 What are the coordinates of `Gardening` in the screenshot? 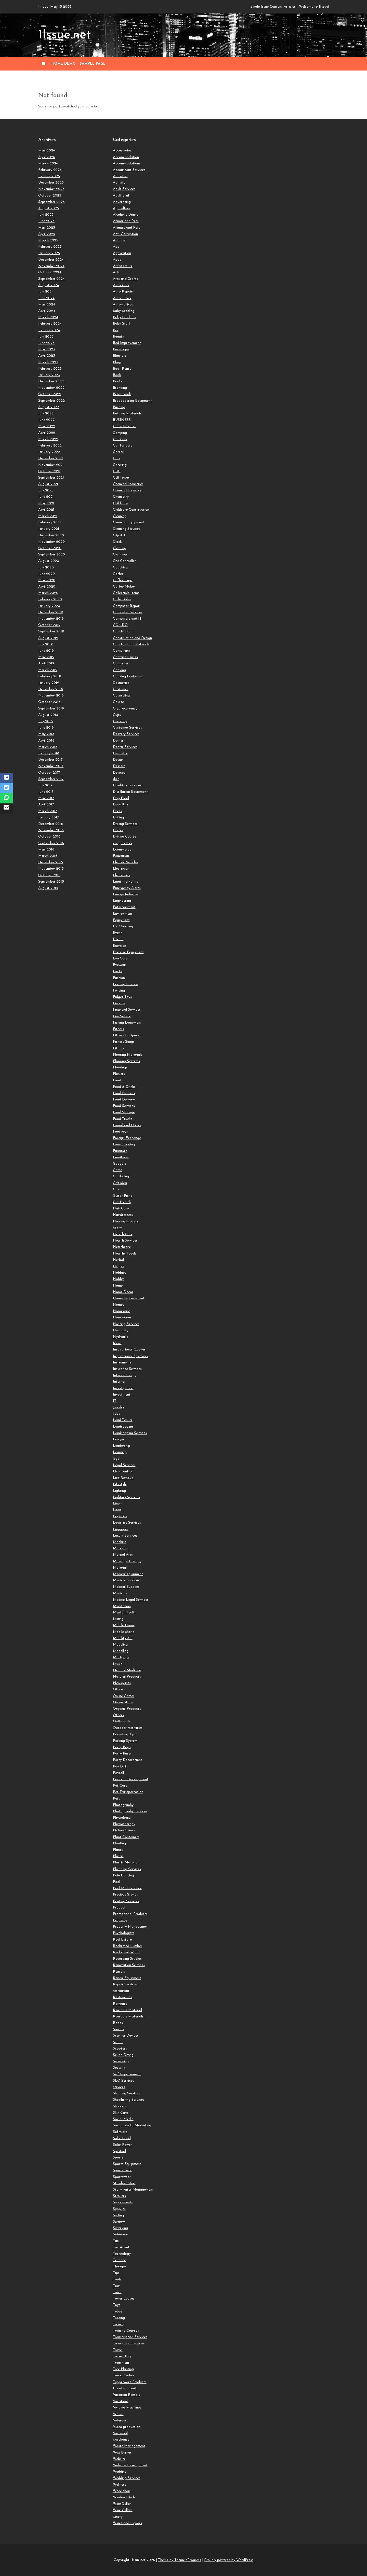 It's located at (121, 1176).